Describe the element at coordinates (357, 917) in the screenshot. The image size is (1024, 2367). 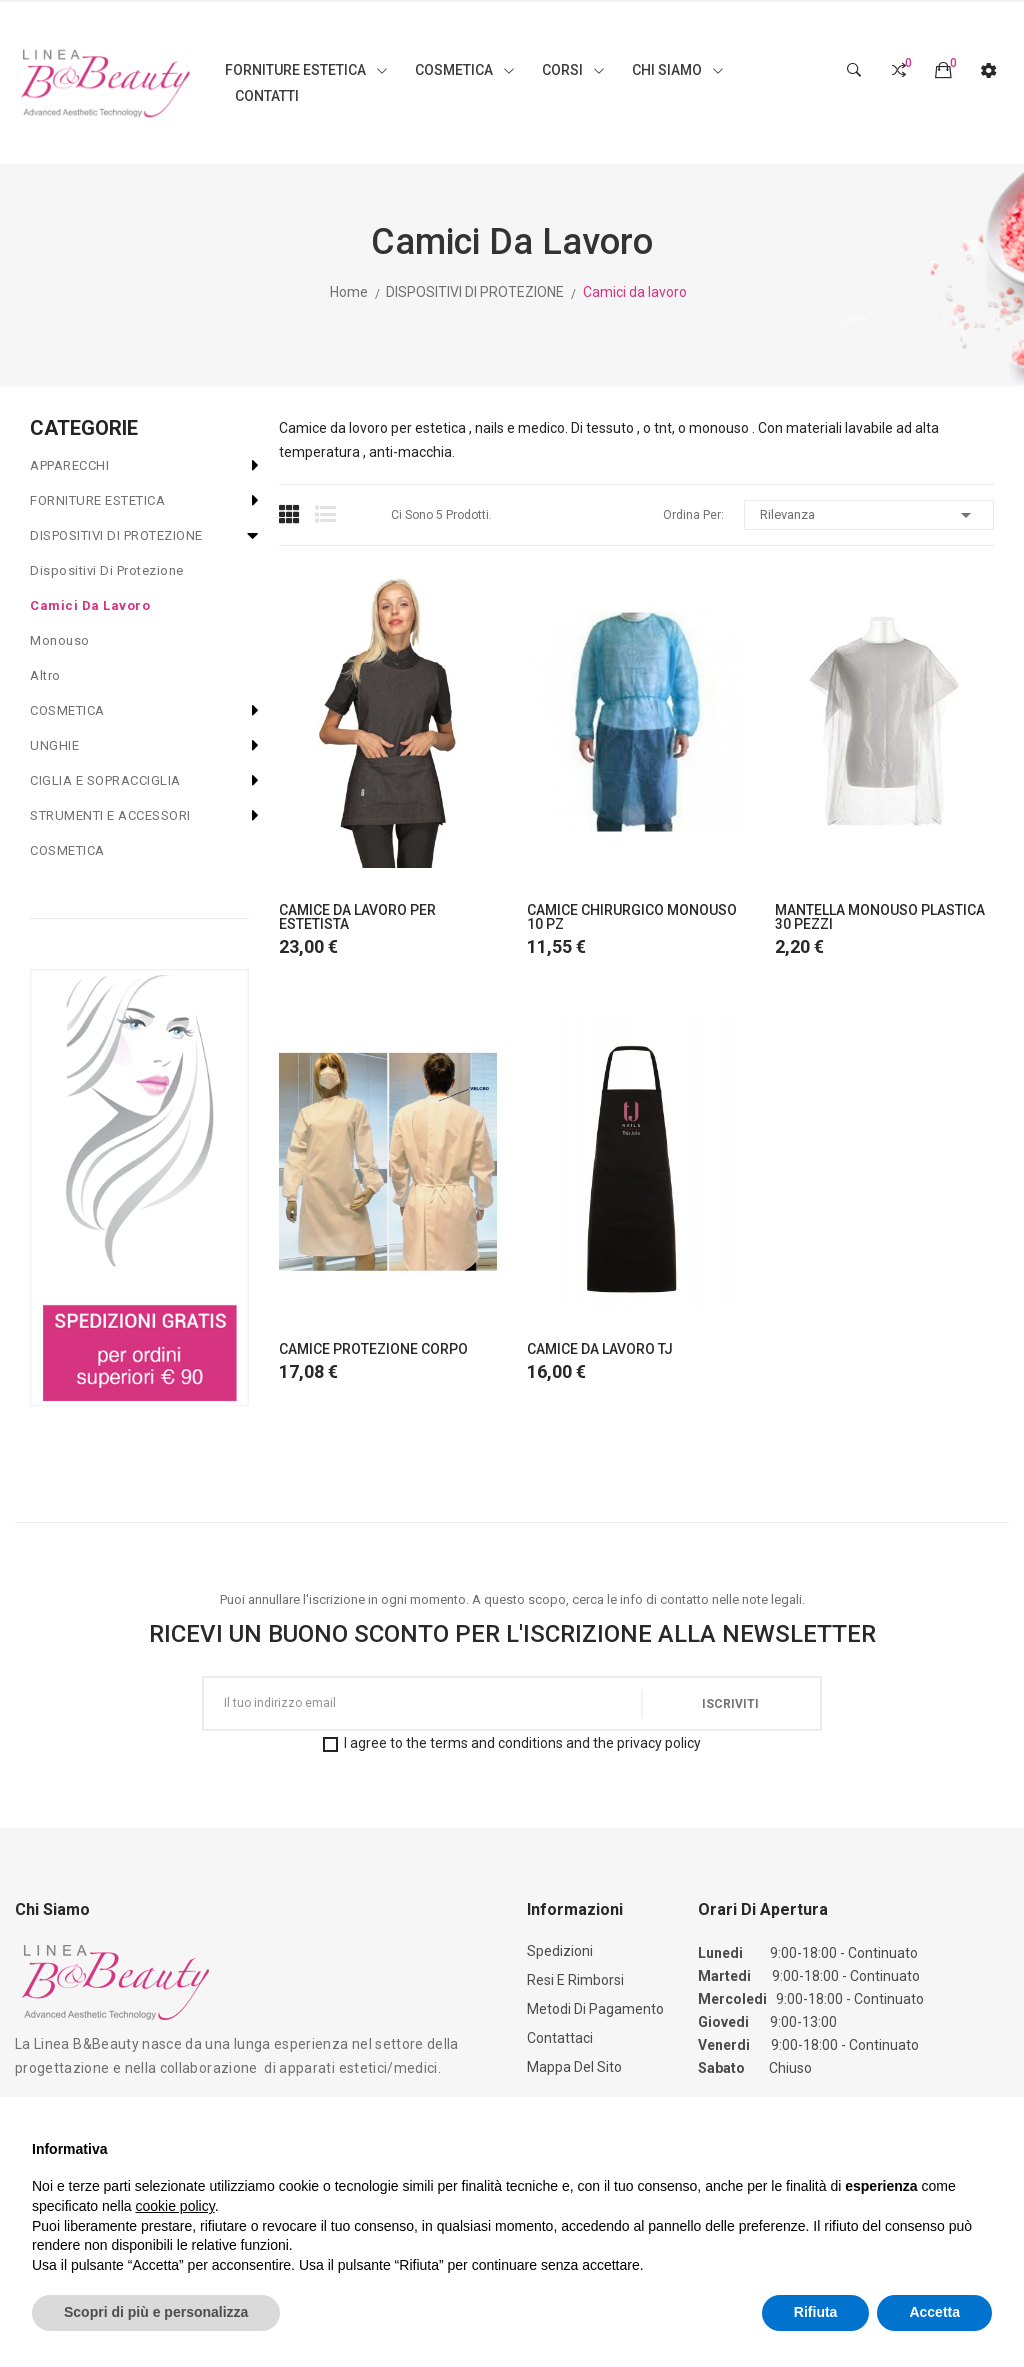
I see `CAMICE DA LAVORO PER ESTETISTA` at that location.